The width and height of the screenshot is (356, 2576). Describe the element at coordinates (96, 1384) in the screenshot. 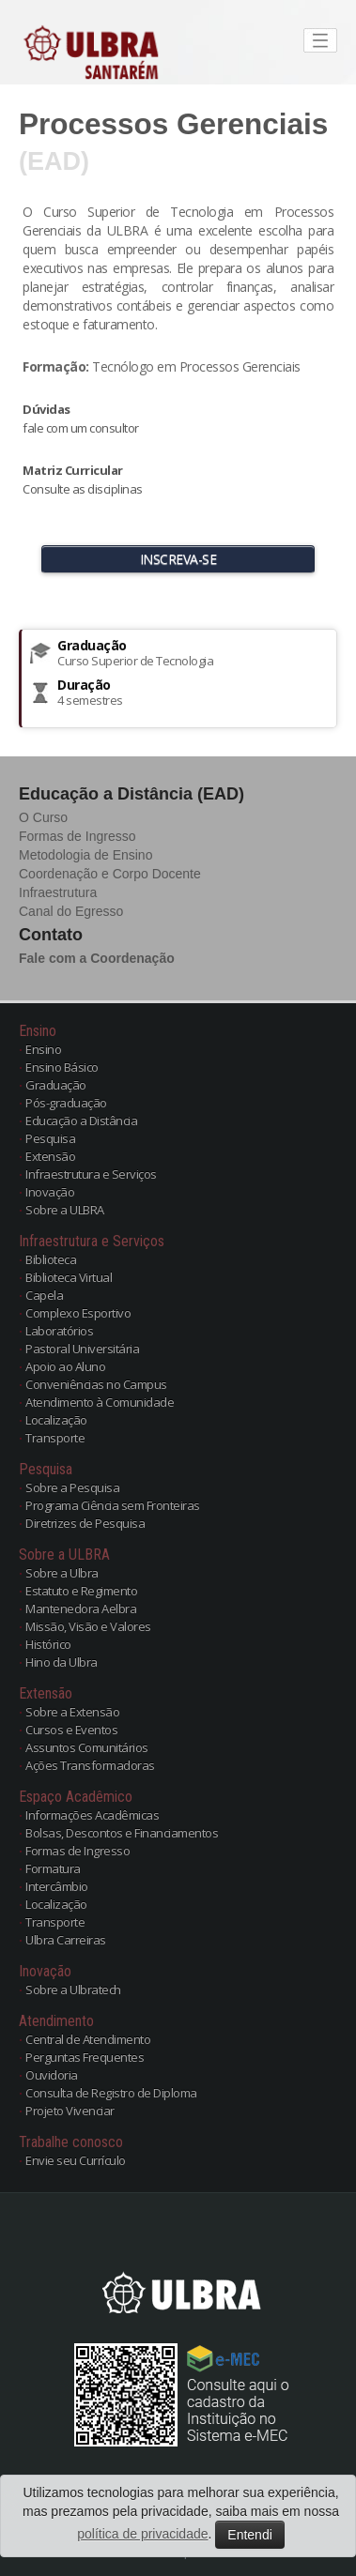

I see `Conveniências no Campus` at that location.